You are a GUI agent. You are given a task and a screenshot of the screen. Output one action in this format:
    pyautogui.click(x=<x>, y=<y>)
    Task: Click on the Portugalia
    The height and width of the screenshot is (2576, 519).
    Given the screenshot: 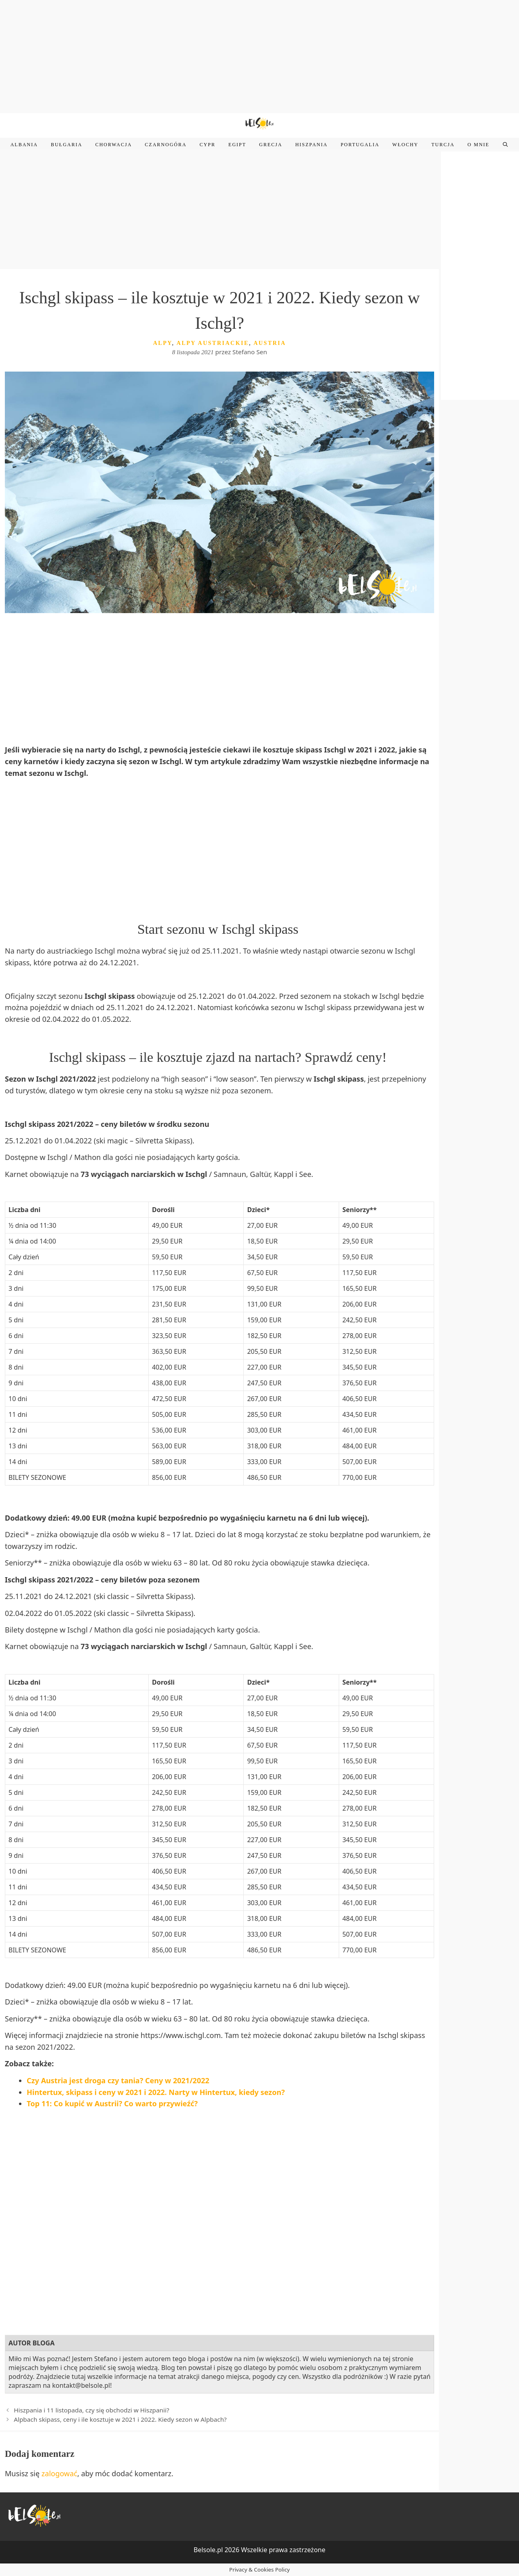 What is the action you would take?
    pyautogui.click(x=360, y=144)
    